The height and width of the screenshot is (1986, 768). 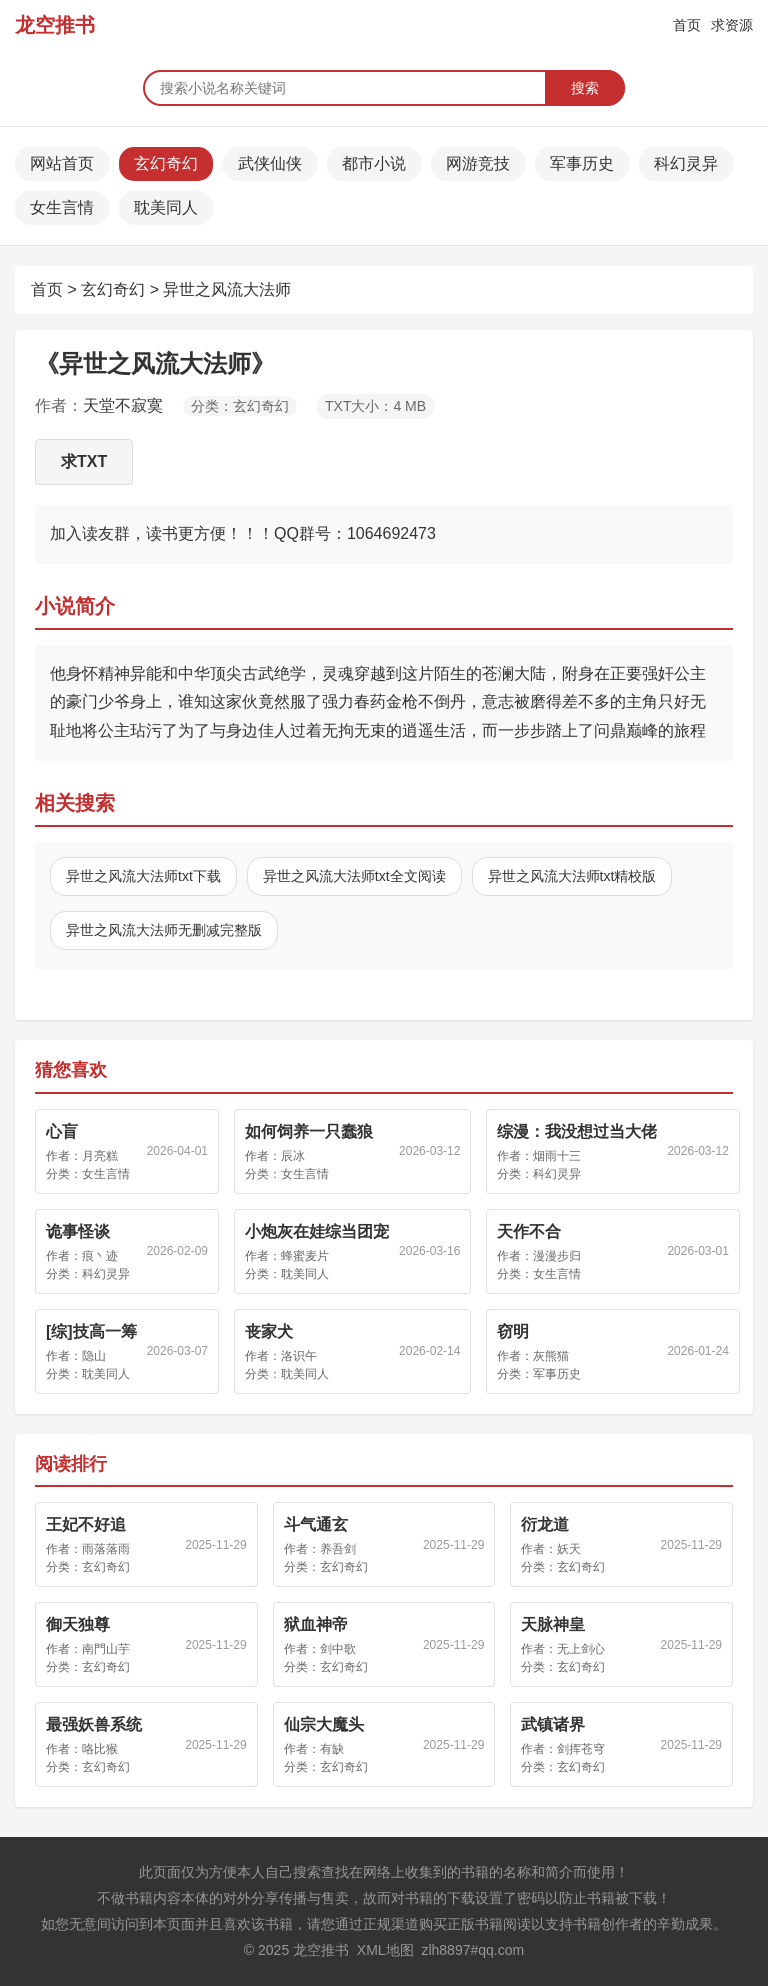 What do you see at coordinates (62, 1131) in the screenshot?
I see `心盲` at bounding box center [62, 1131].